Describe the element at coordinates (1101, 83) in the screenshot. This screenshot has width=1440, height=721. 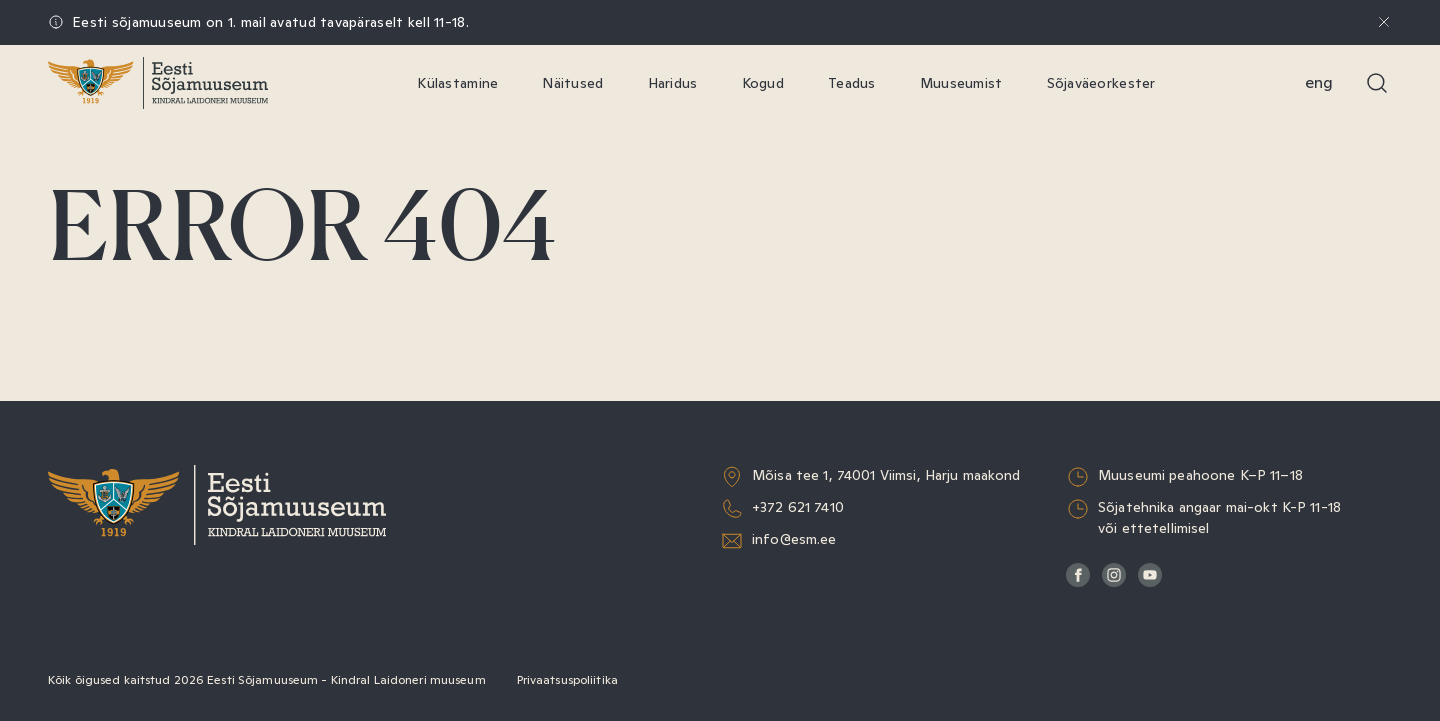
I see `Sõjaväeorkester` at that location.